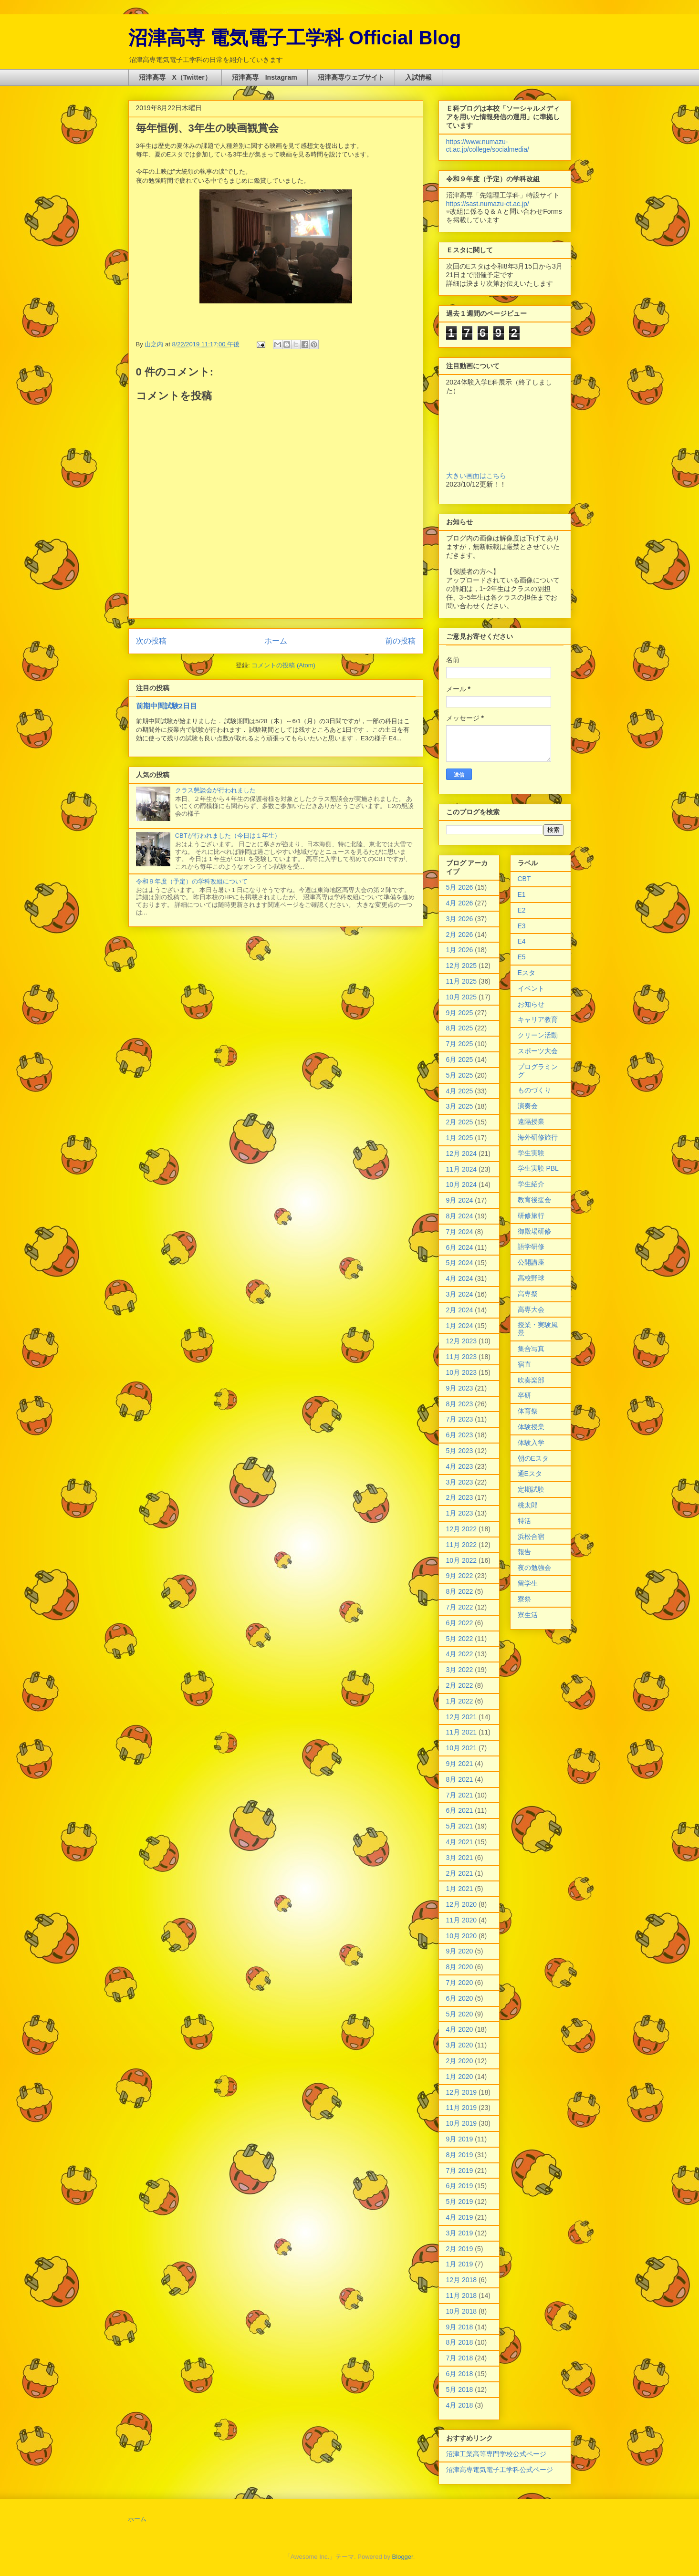  I want to click on CBTが行われました（今日は１年生）, so click(228, 835).